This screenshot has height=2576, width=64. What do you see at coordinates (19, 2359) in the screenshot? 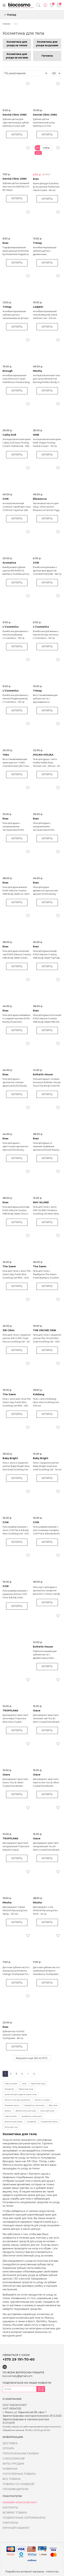
I see `+375 29 191-70-60` at bounding box center [19, 2359].